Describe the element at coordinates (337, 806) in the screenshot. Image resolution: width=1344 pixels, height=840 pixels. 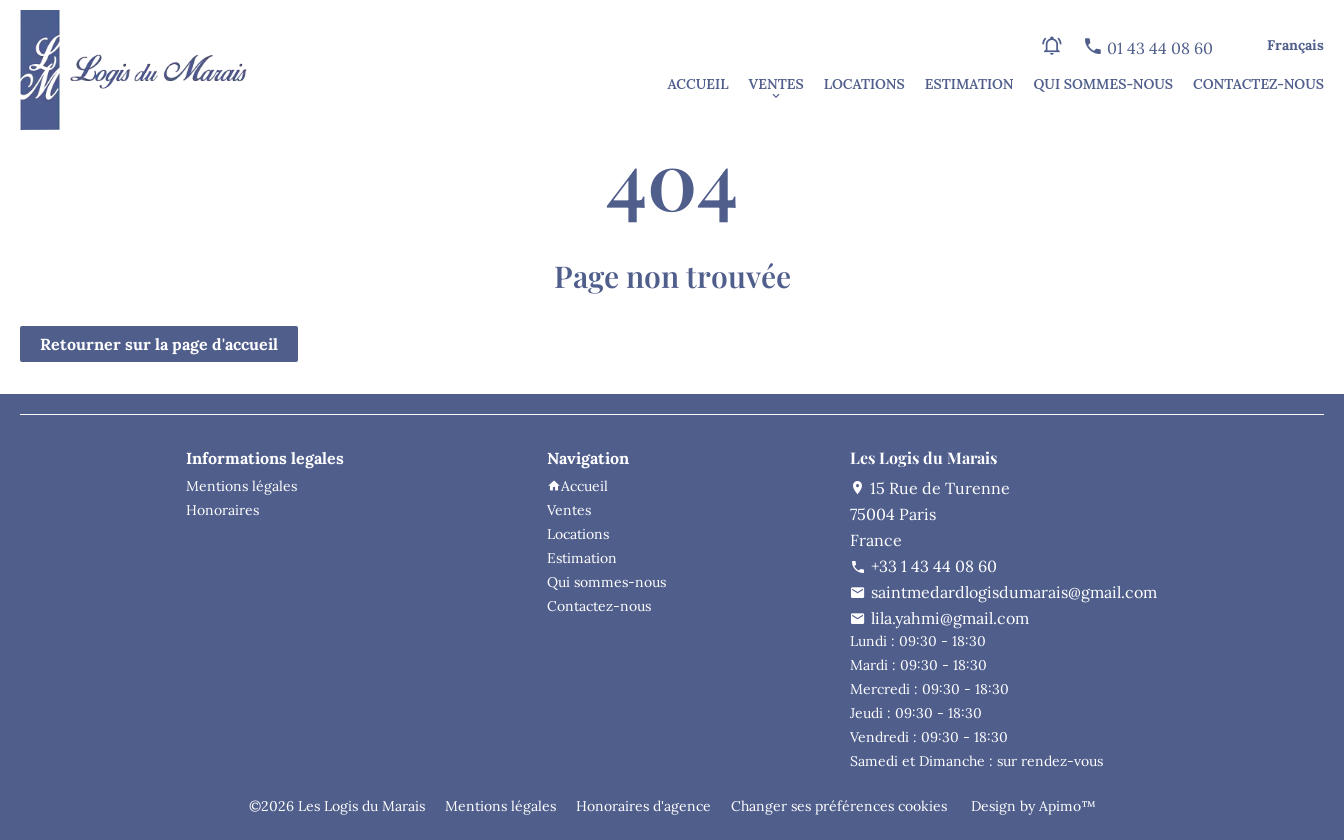
I see `©2026 Les Logis du Marais` at that location.